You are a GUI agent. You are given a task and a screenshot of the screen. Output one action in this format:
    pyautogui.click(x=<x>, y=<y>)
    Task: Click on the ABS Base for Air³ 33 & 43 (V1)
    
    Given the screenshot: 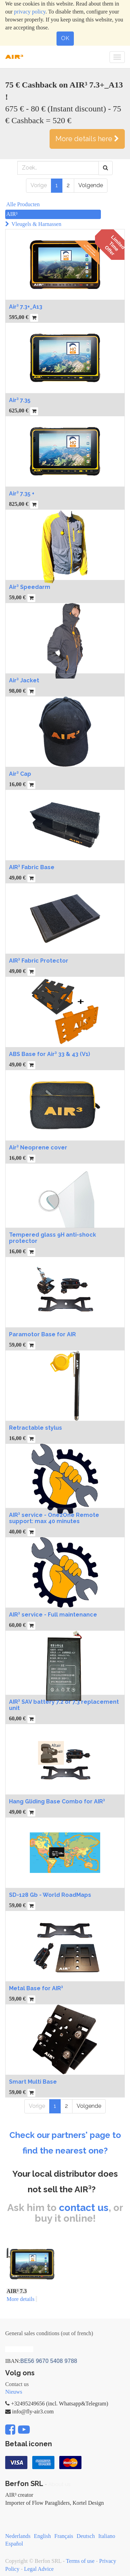 What is the action you would take?
    pyautogui.click(x=49, y=1054)
    